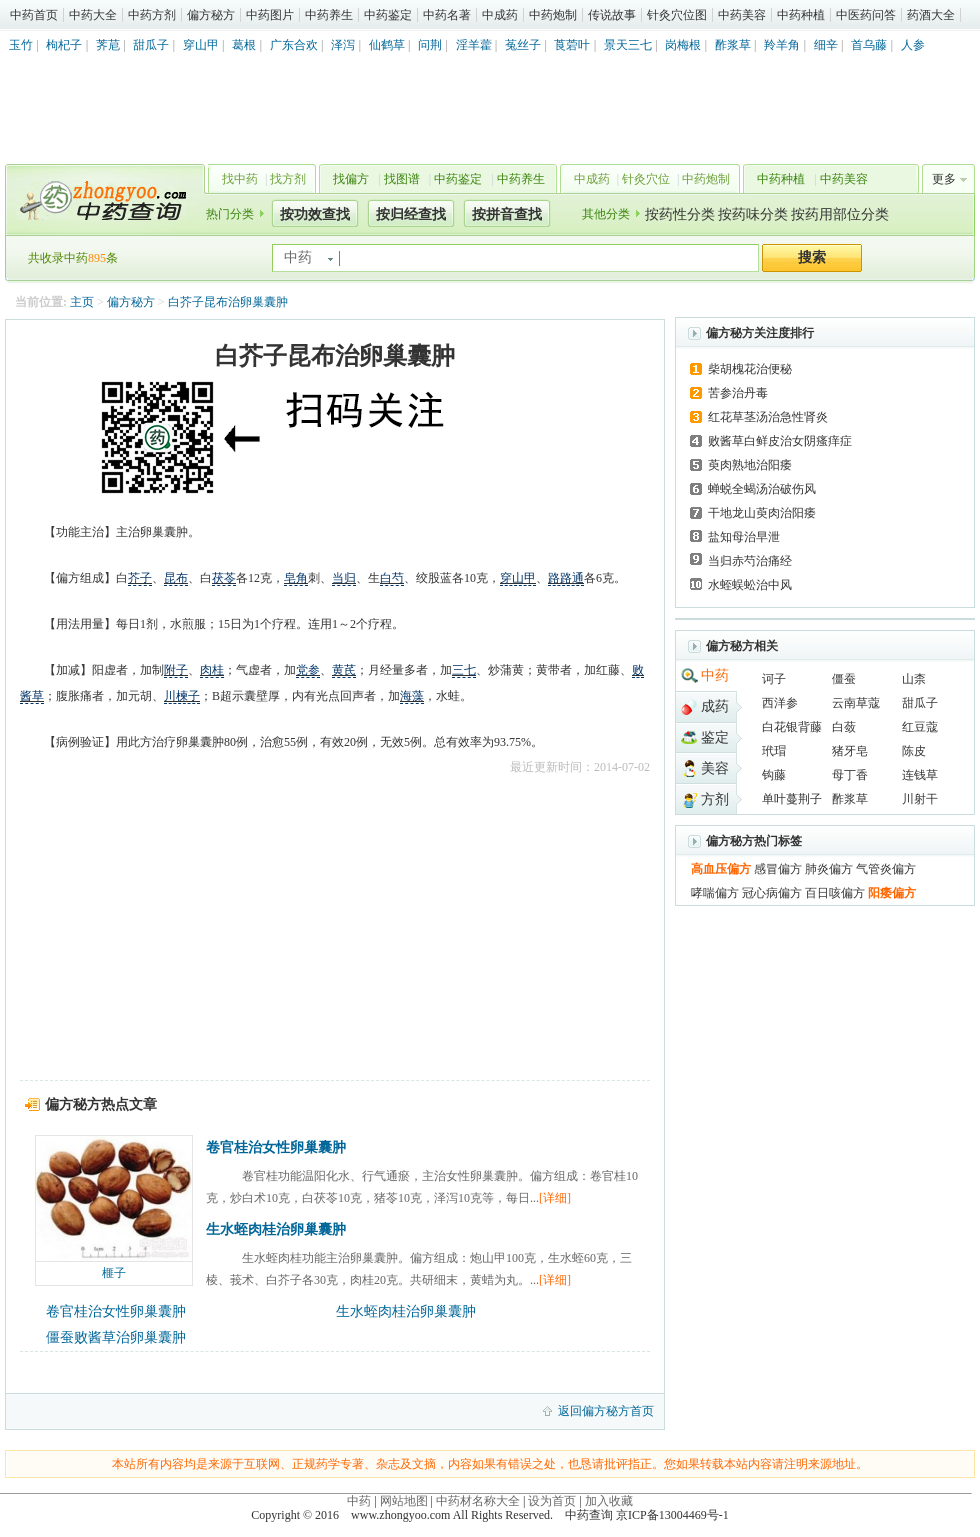  I want to click on 枸杞子, so click(64, 45).